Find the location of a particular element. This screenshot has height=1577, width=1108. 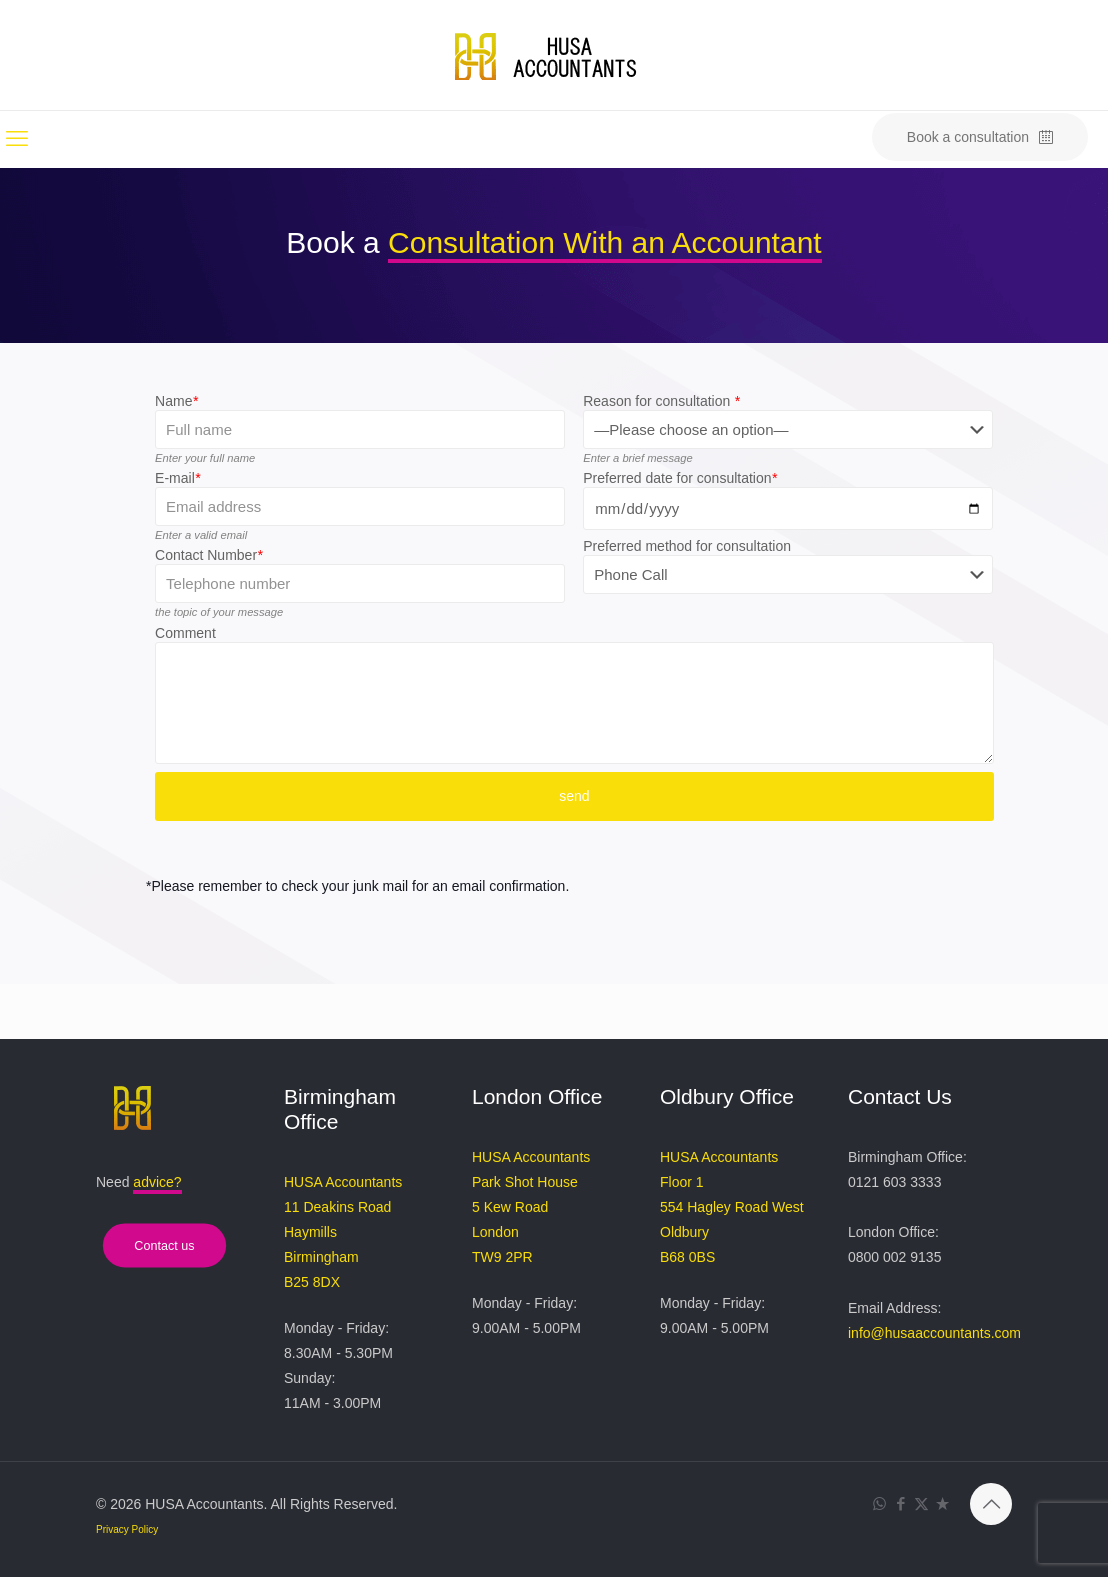

0800 002 9135 is located at coordinates (894, 1257).